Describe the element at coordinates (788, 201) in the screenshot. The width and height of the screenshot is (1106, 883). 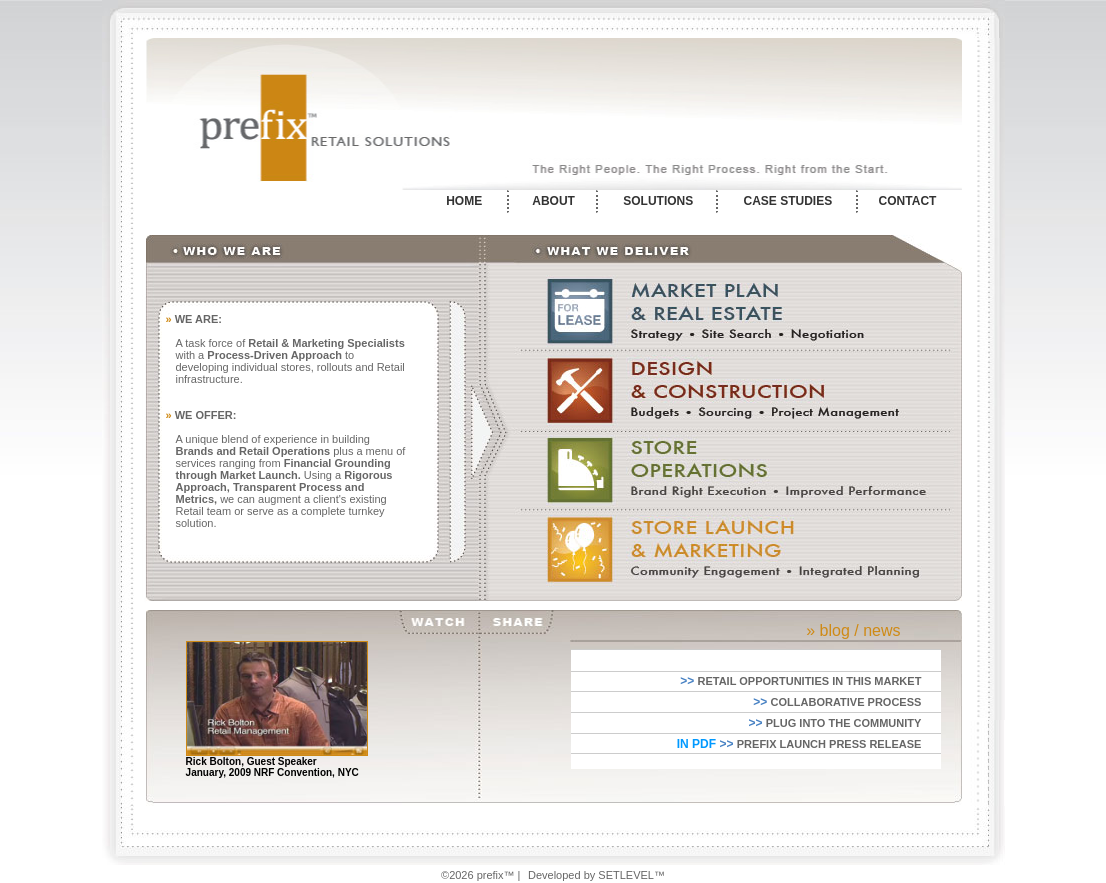
I see `CASE STUDIES` at that location.